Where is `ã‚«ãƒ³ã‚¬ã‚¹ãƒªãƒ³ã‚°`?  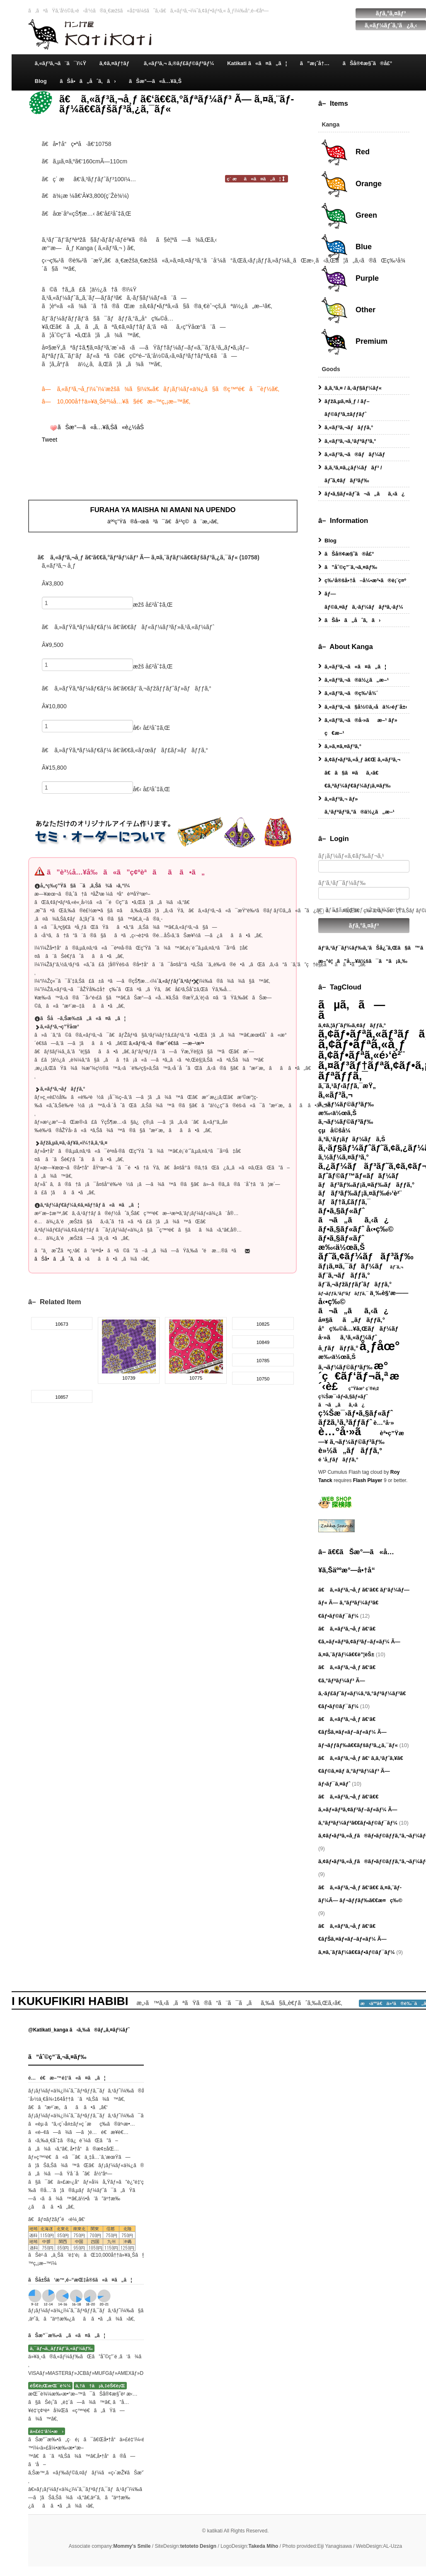
ã‚«ãƒ³ã‚¬ã‚¹ãƒªãƒ³ã‚° is located at coordinates (350, 441).